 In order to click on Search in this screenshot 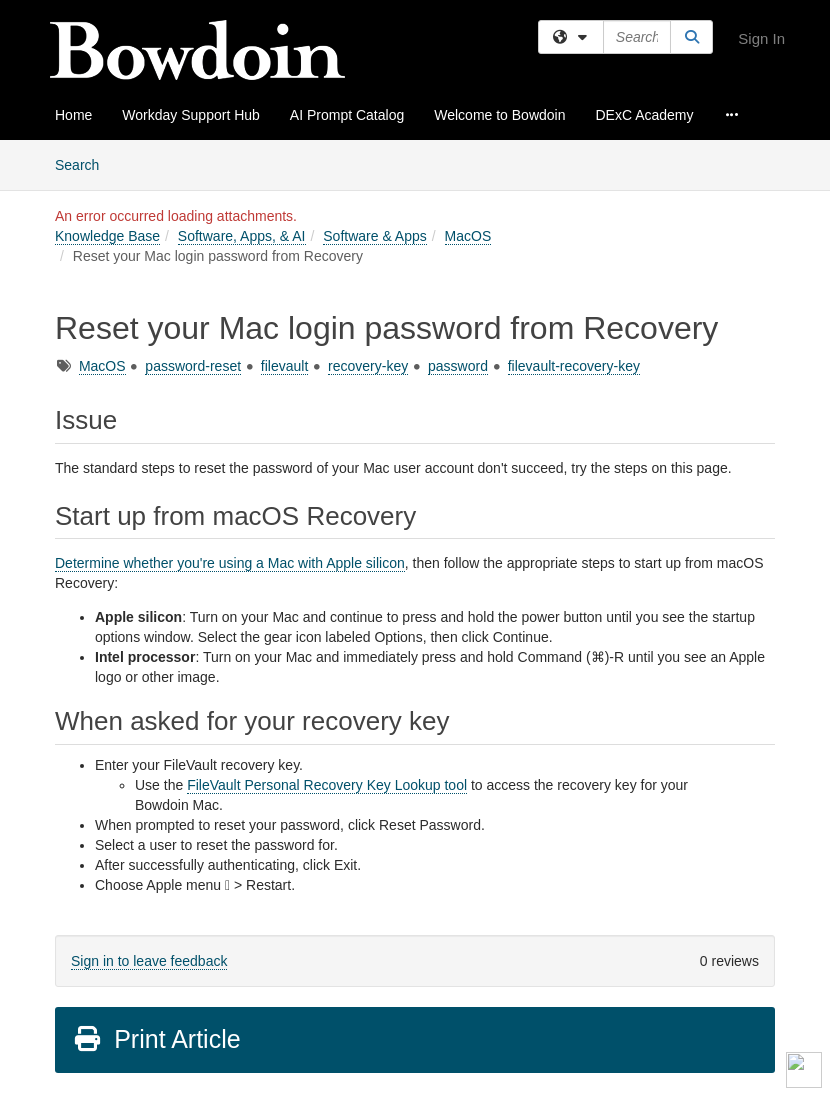, I will do `click(84, 163)`.